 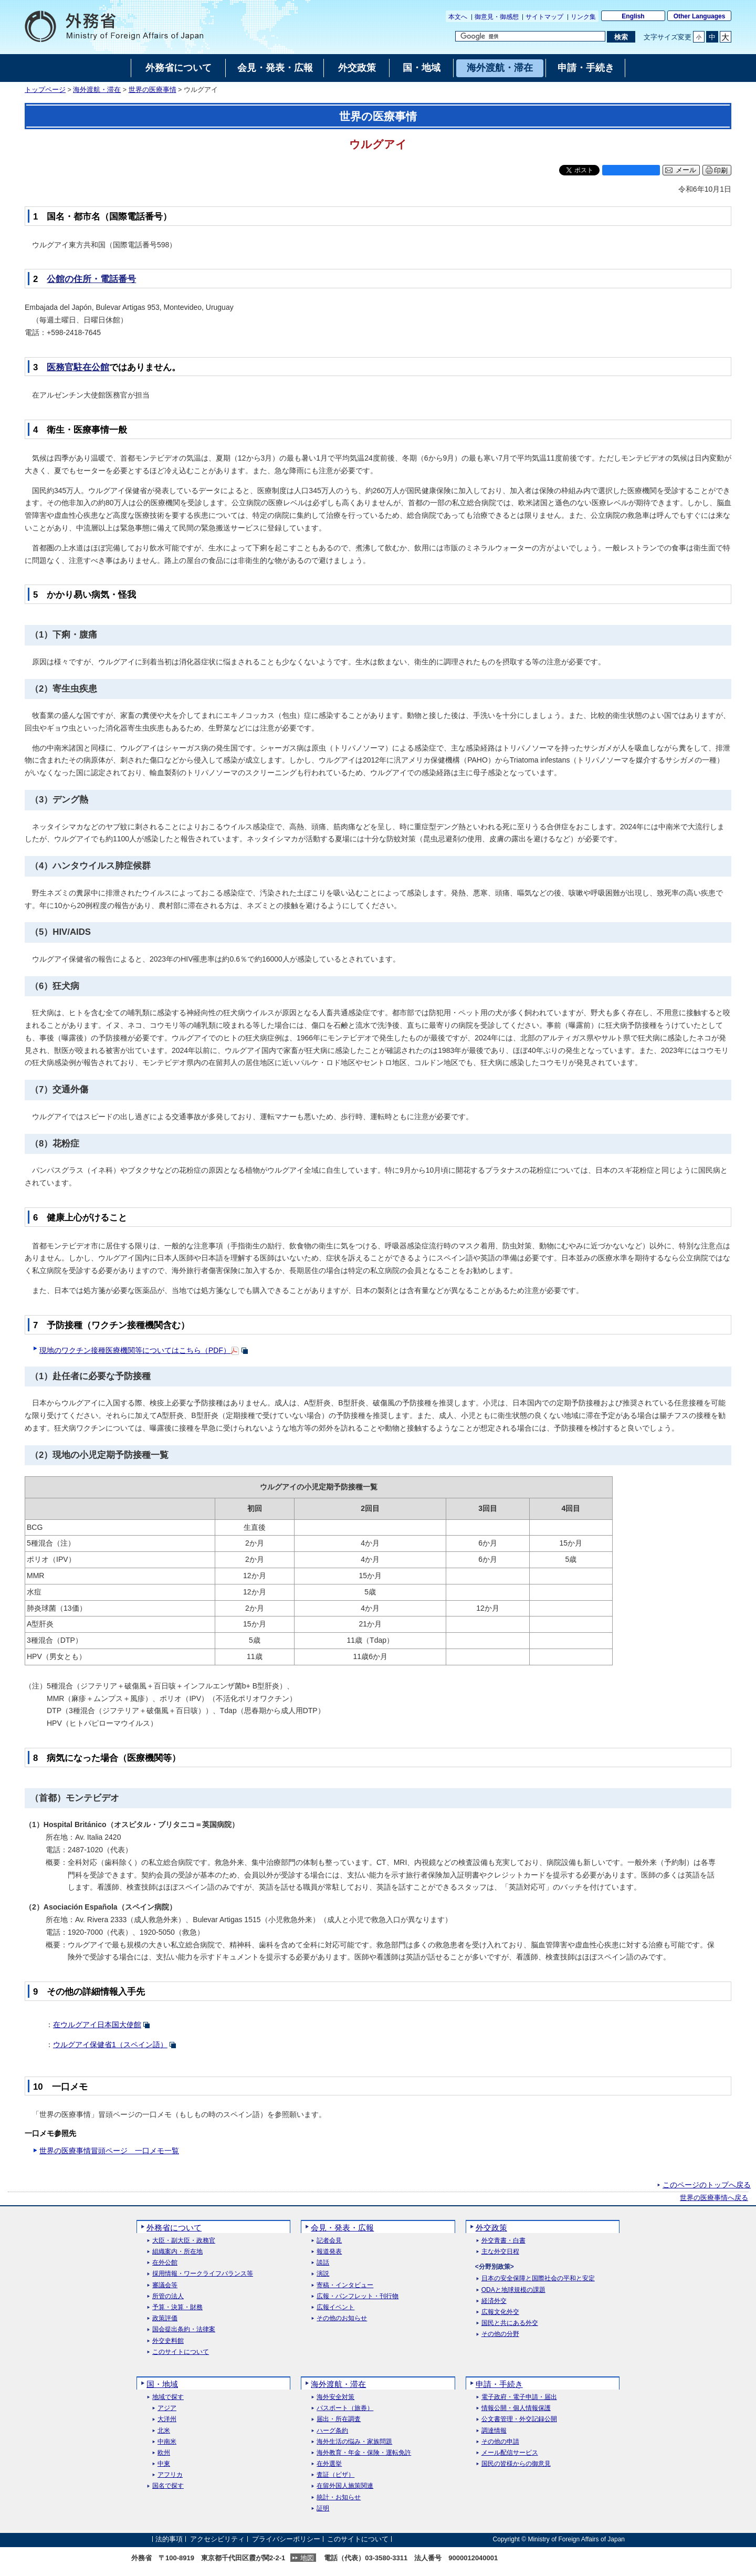 I want to click on その他の申請, so click(x=500, y=2441).